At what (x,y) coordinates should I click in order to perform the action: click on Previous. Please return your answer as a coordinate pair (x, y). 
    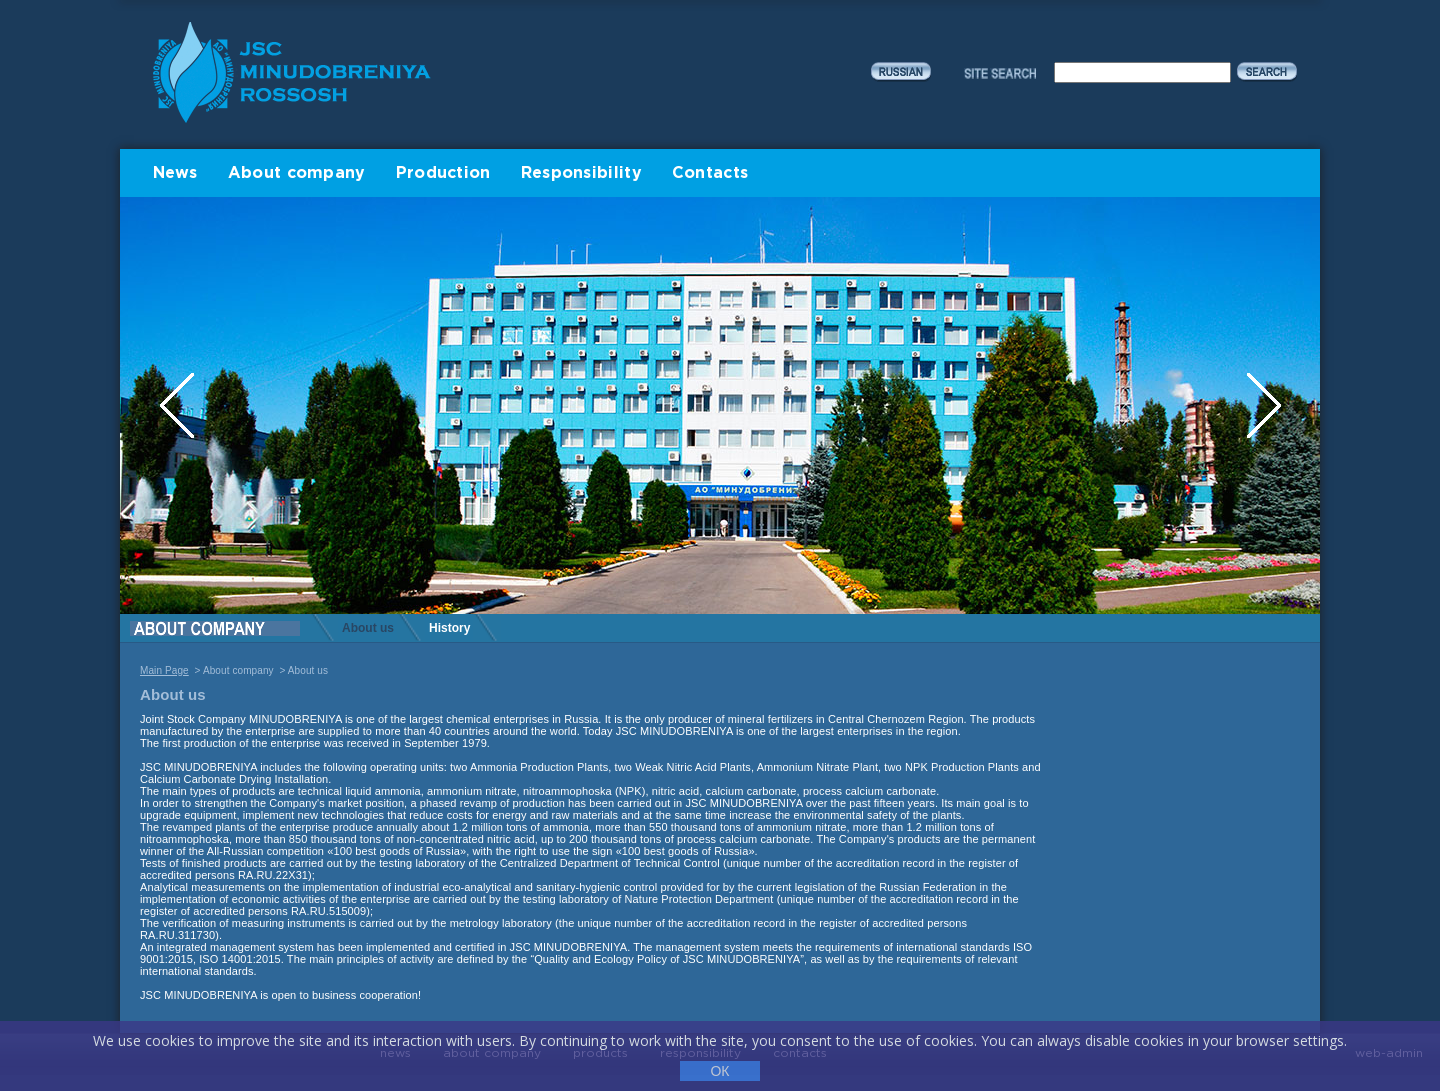
    Looking at the image, I should click on (179, 405).